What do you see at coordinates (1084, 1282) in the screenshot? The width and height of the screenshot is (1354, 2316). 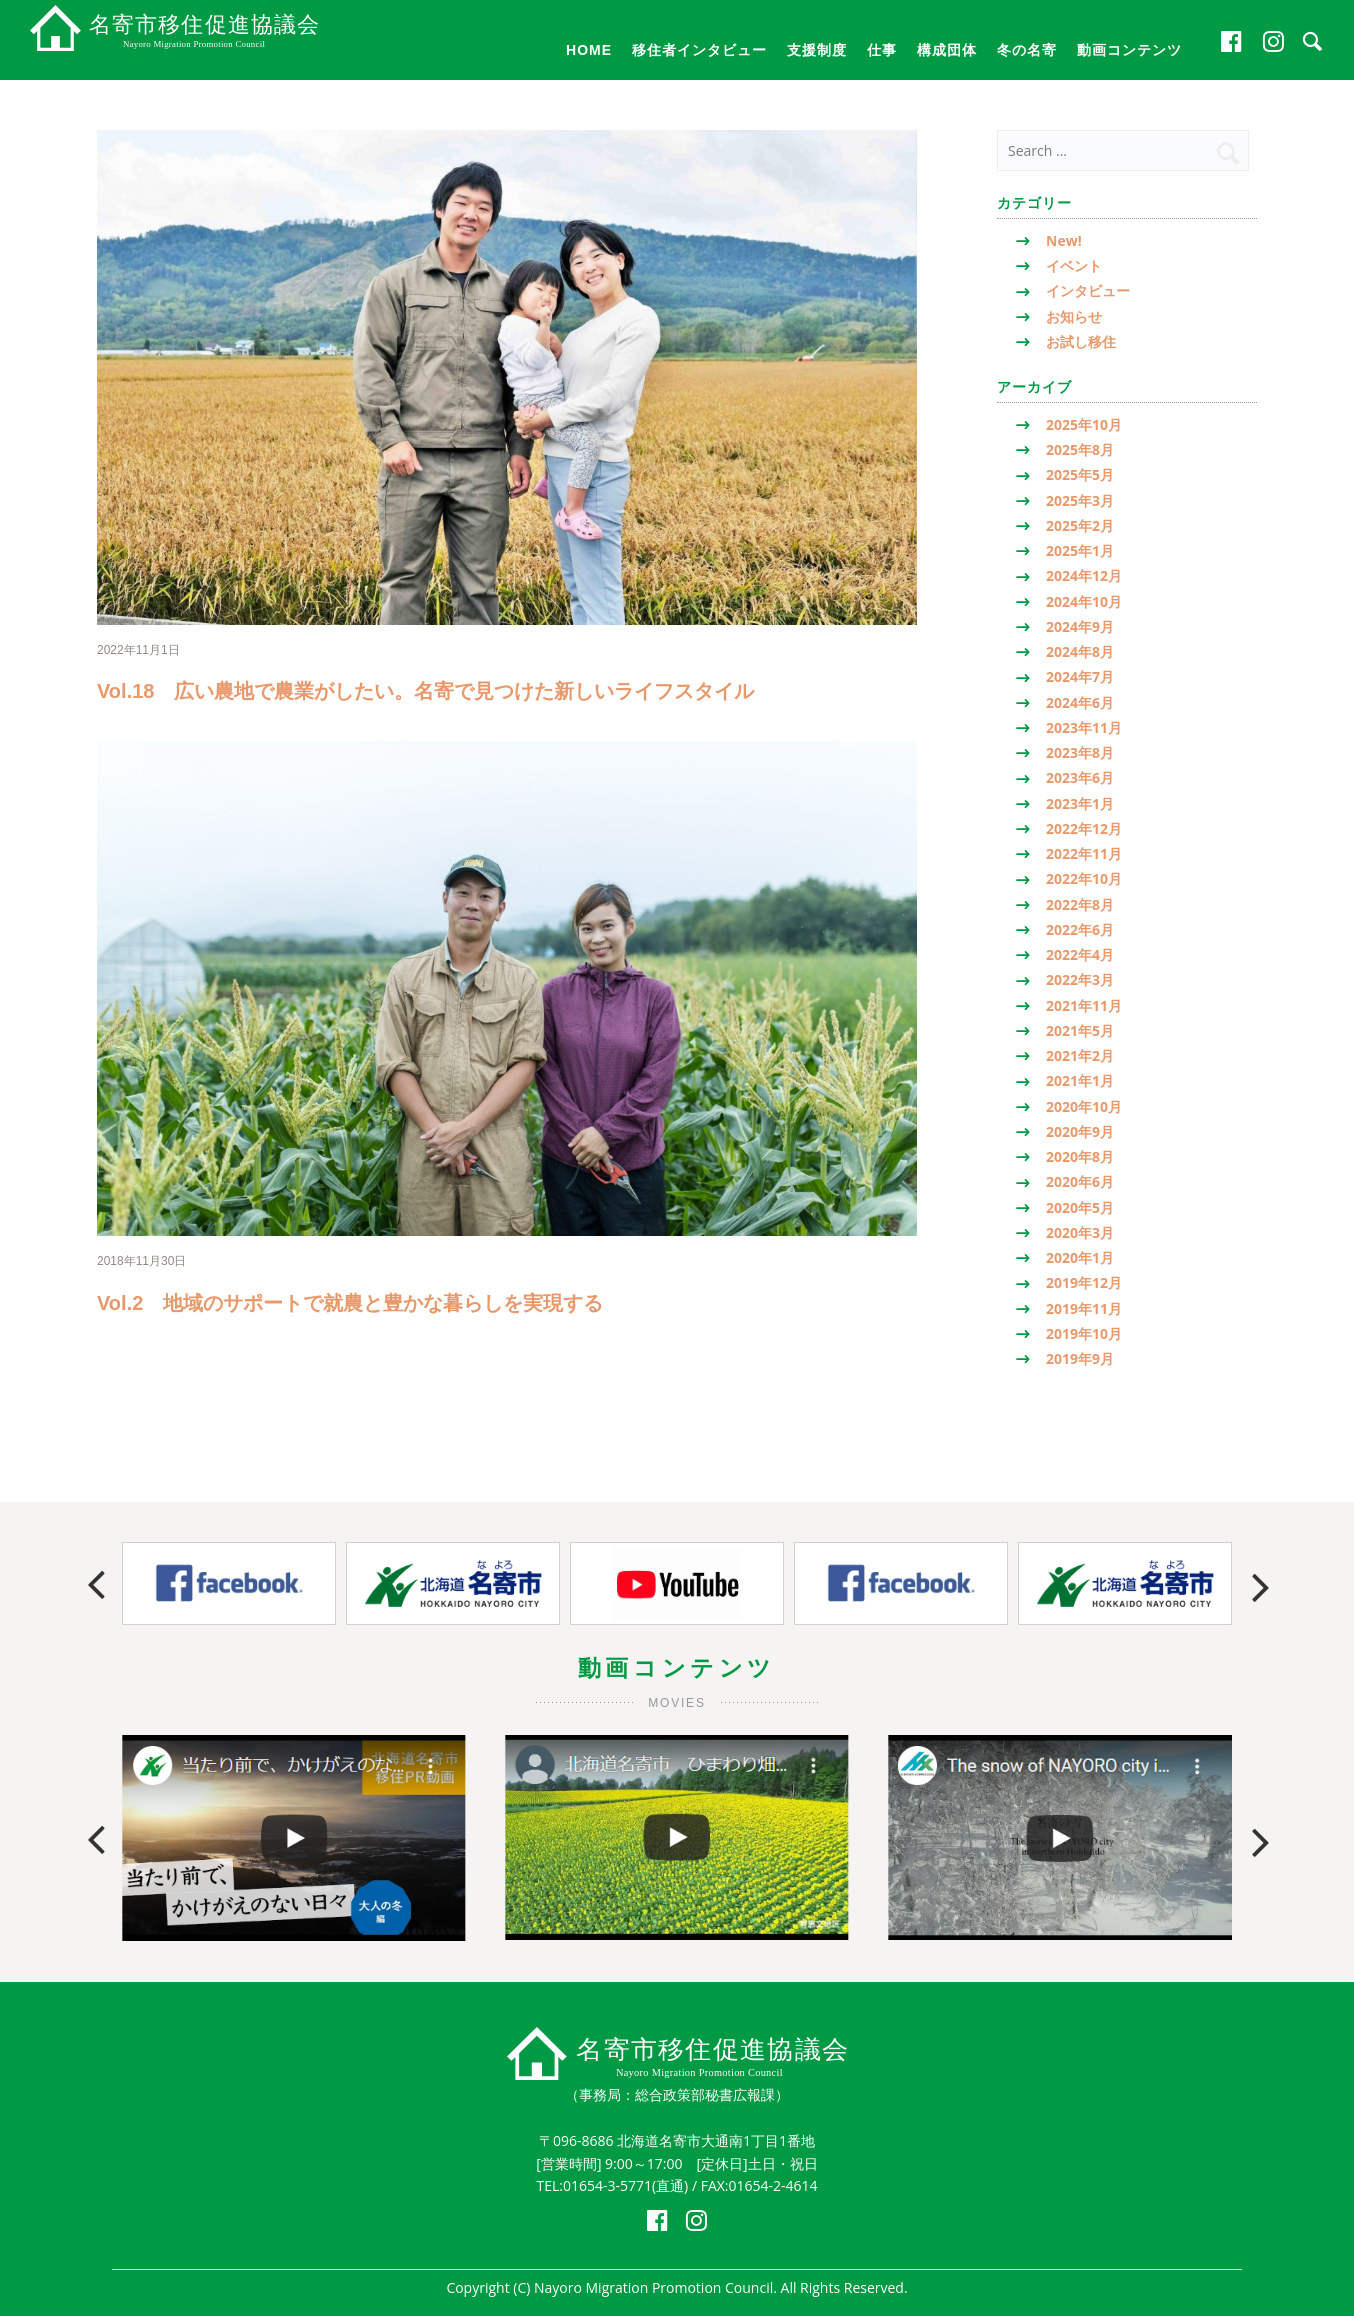 I see `2019年12月` at bounding box center [1084, 1282].